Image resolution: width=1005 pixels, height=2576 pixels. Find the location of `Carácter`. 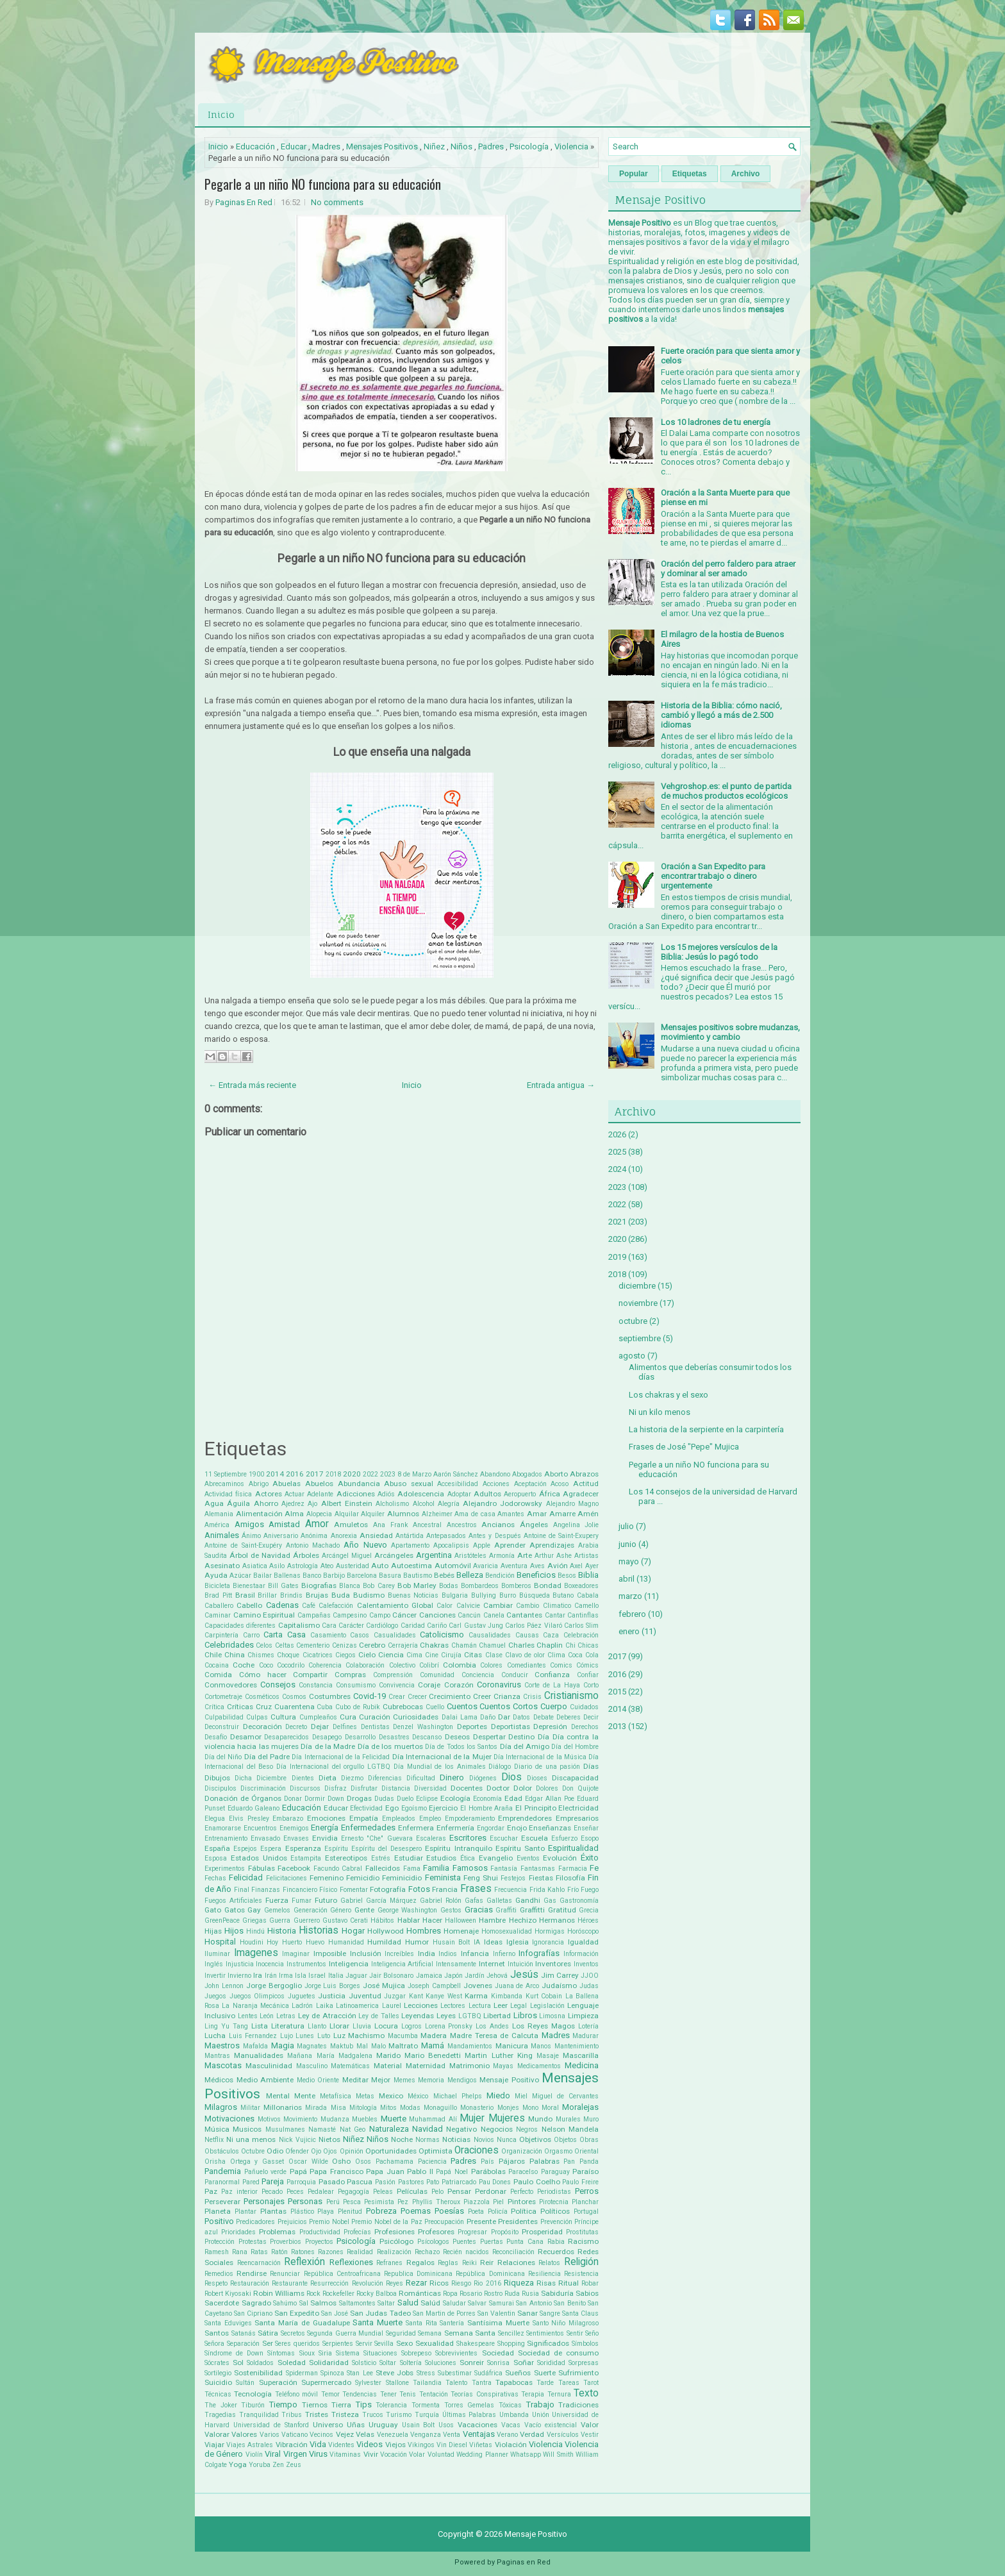

Carácter is located at coordinates (351, 1625).